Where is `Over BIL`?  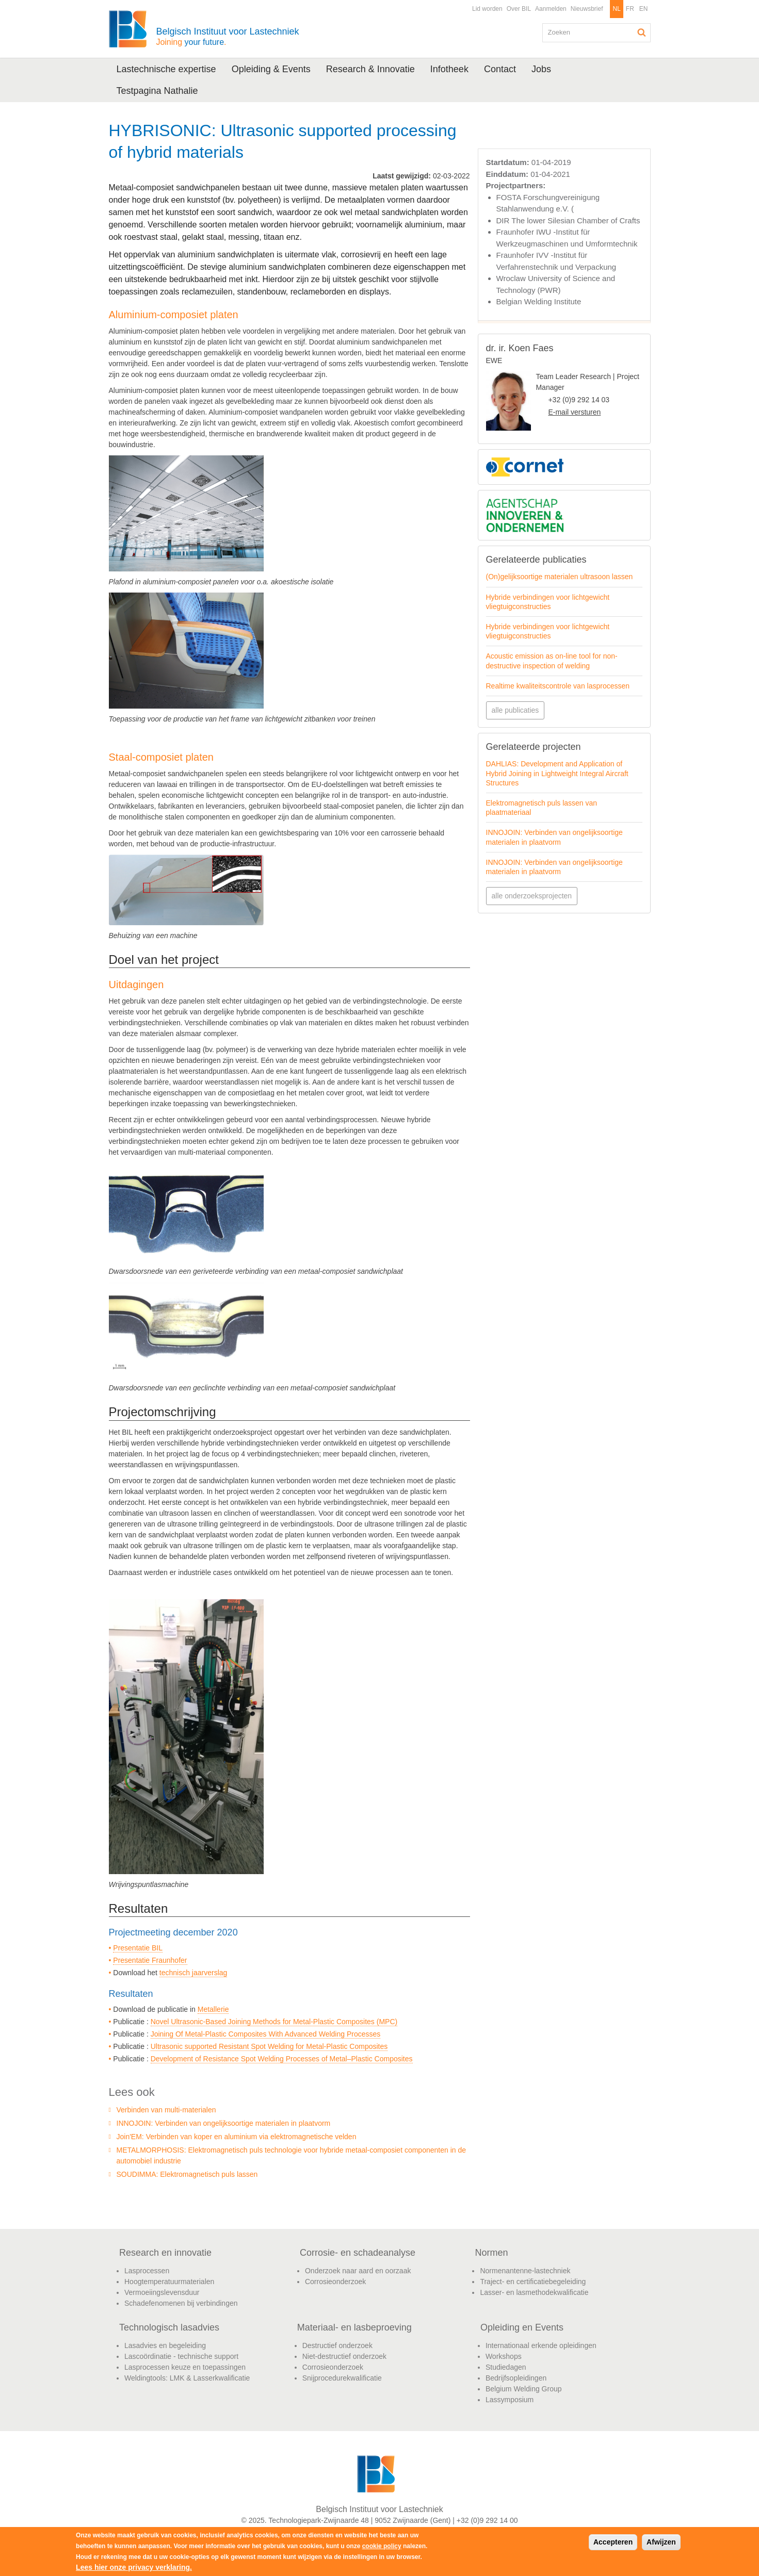
Over BIL is located at coordinates (519, 8).